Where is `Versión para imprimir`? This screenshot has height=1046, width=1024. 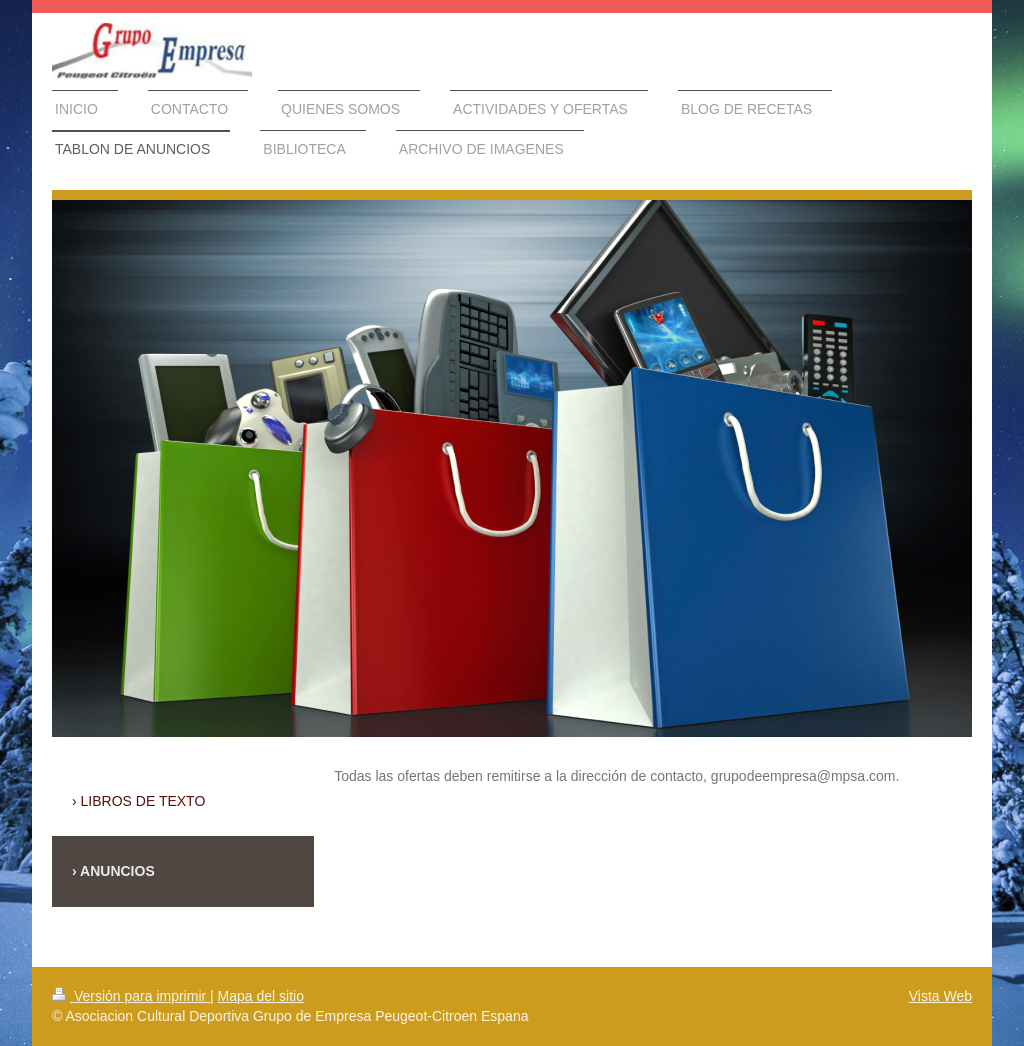
Versión para imprimir is located at coordinates (131, 996).